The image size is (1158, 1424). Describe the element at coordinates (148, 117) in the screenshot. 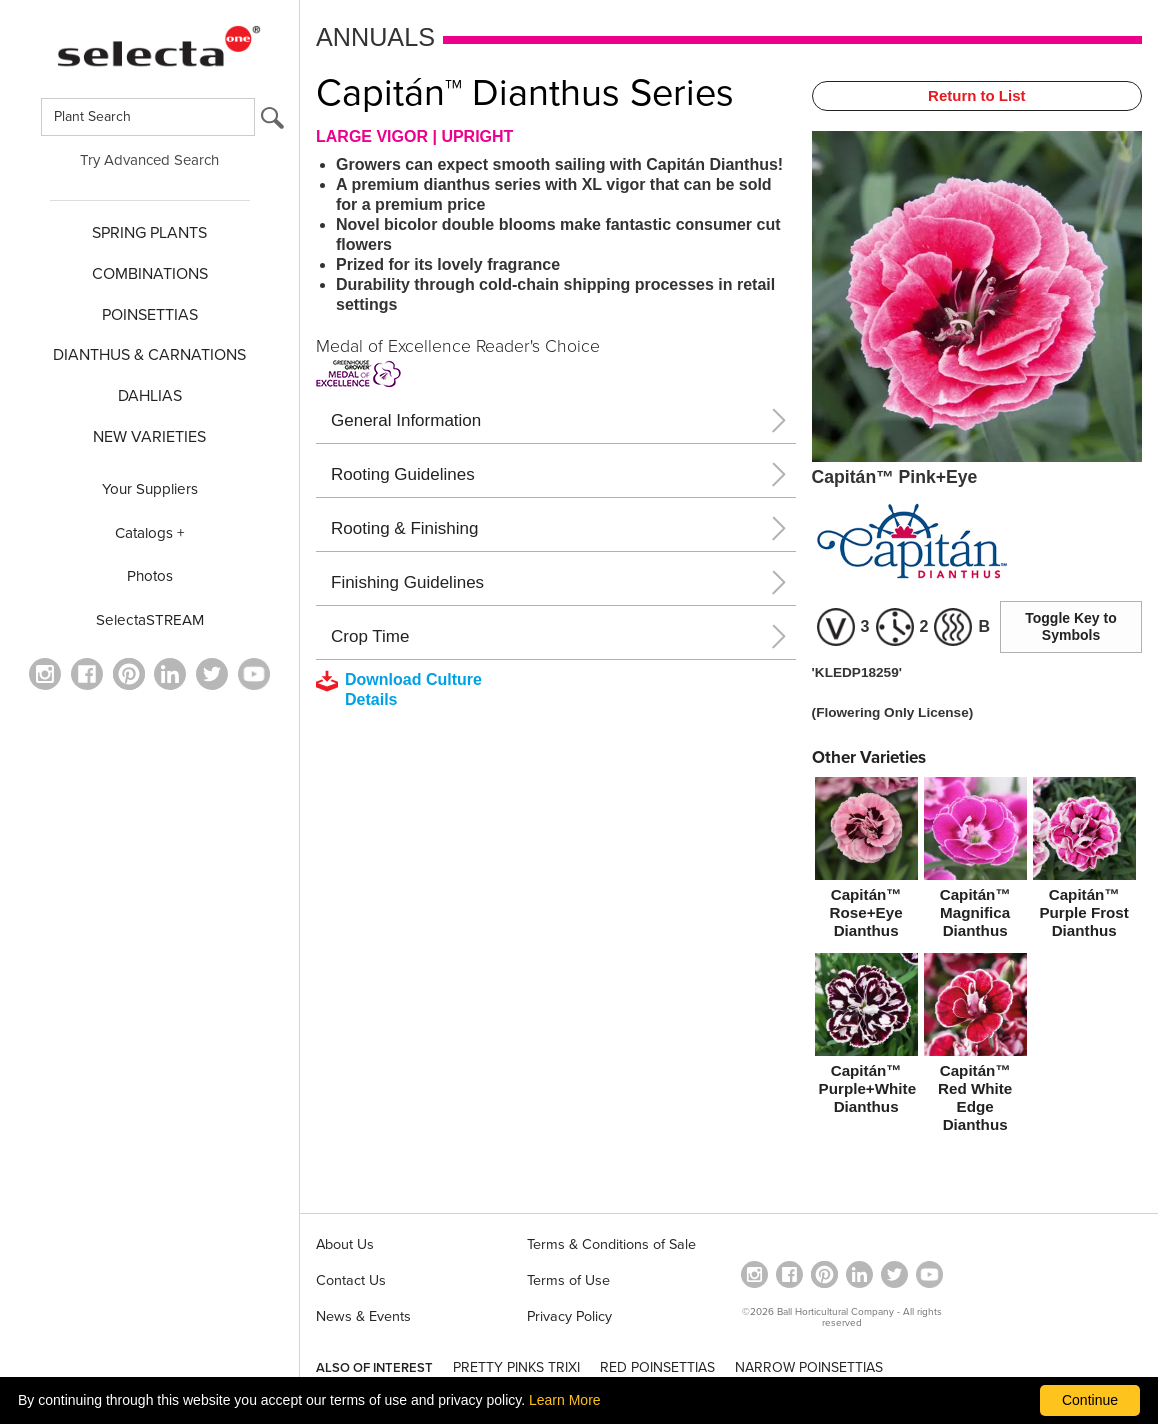

I see `[Type here to search for plants]` at that location.